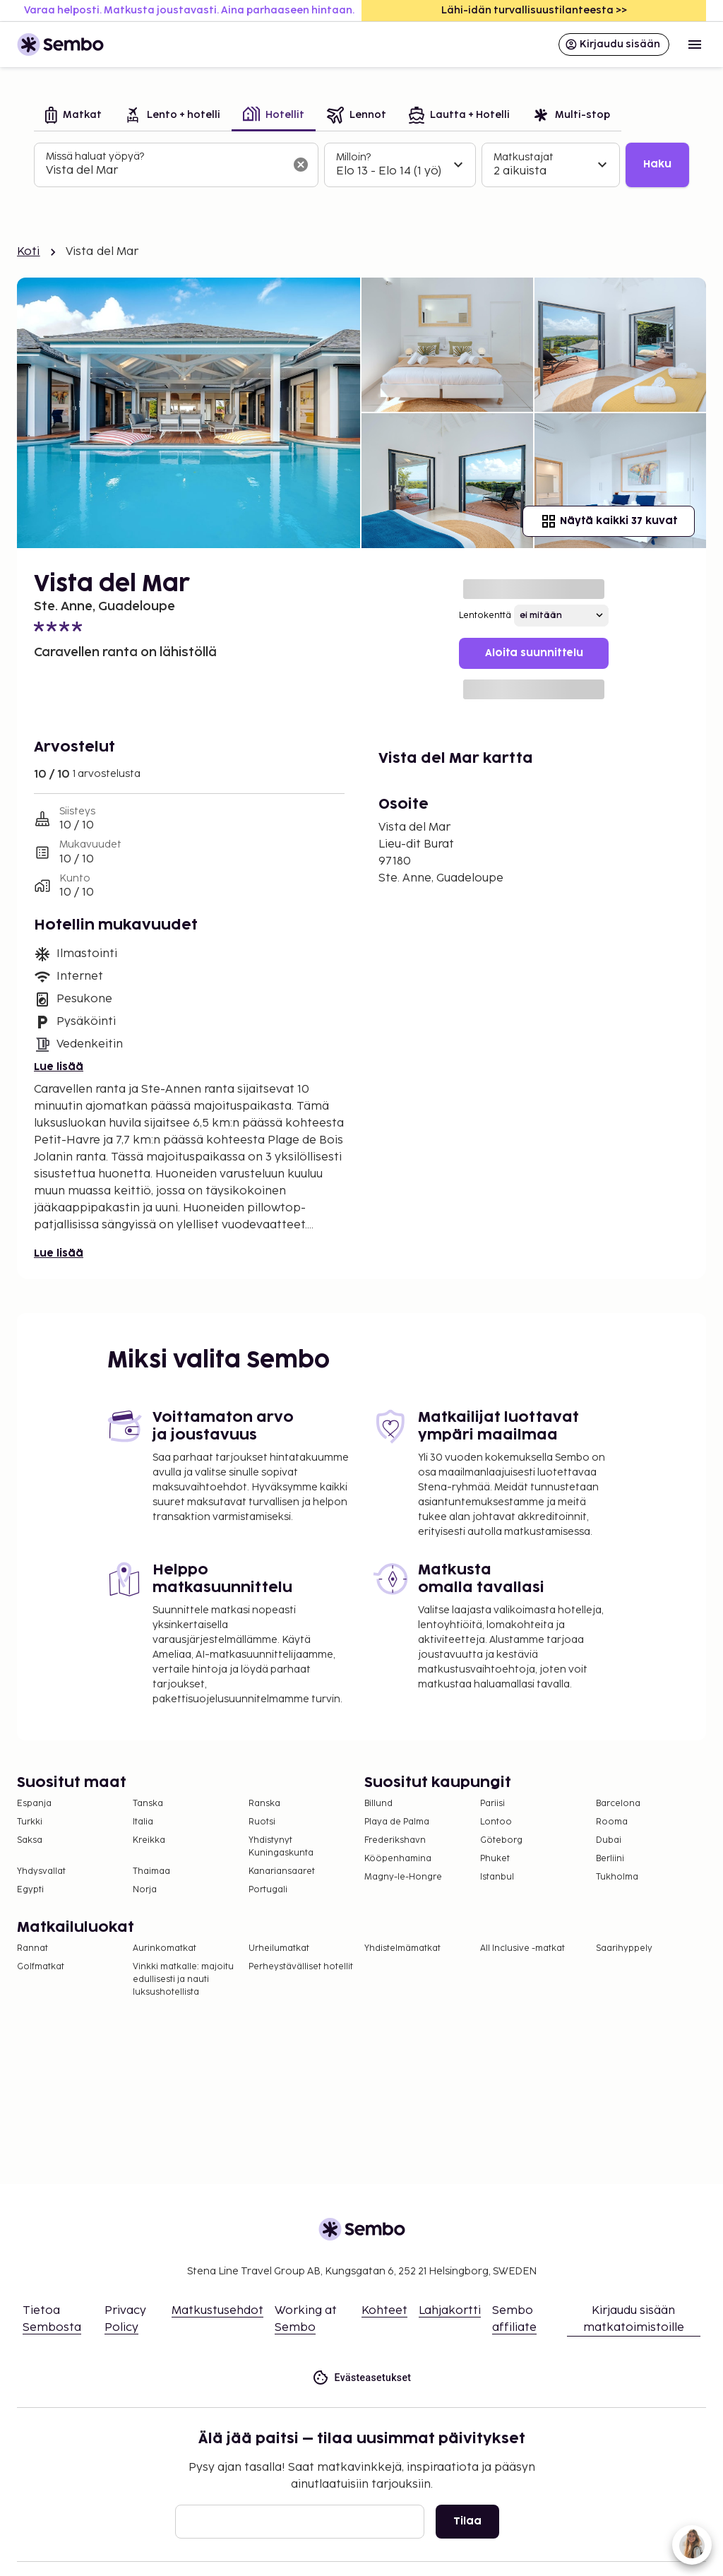 Image resolution: width=723 pixels, height=2576 pixels. Describe the element at coordinates (301, 1966) in the screenshot. I see `Perheystävälliset hotellit` at that location.